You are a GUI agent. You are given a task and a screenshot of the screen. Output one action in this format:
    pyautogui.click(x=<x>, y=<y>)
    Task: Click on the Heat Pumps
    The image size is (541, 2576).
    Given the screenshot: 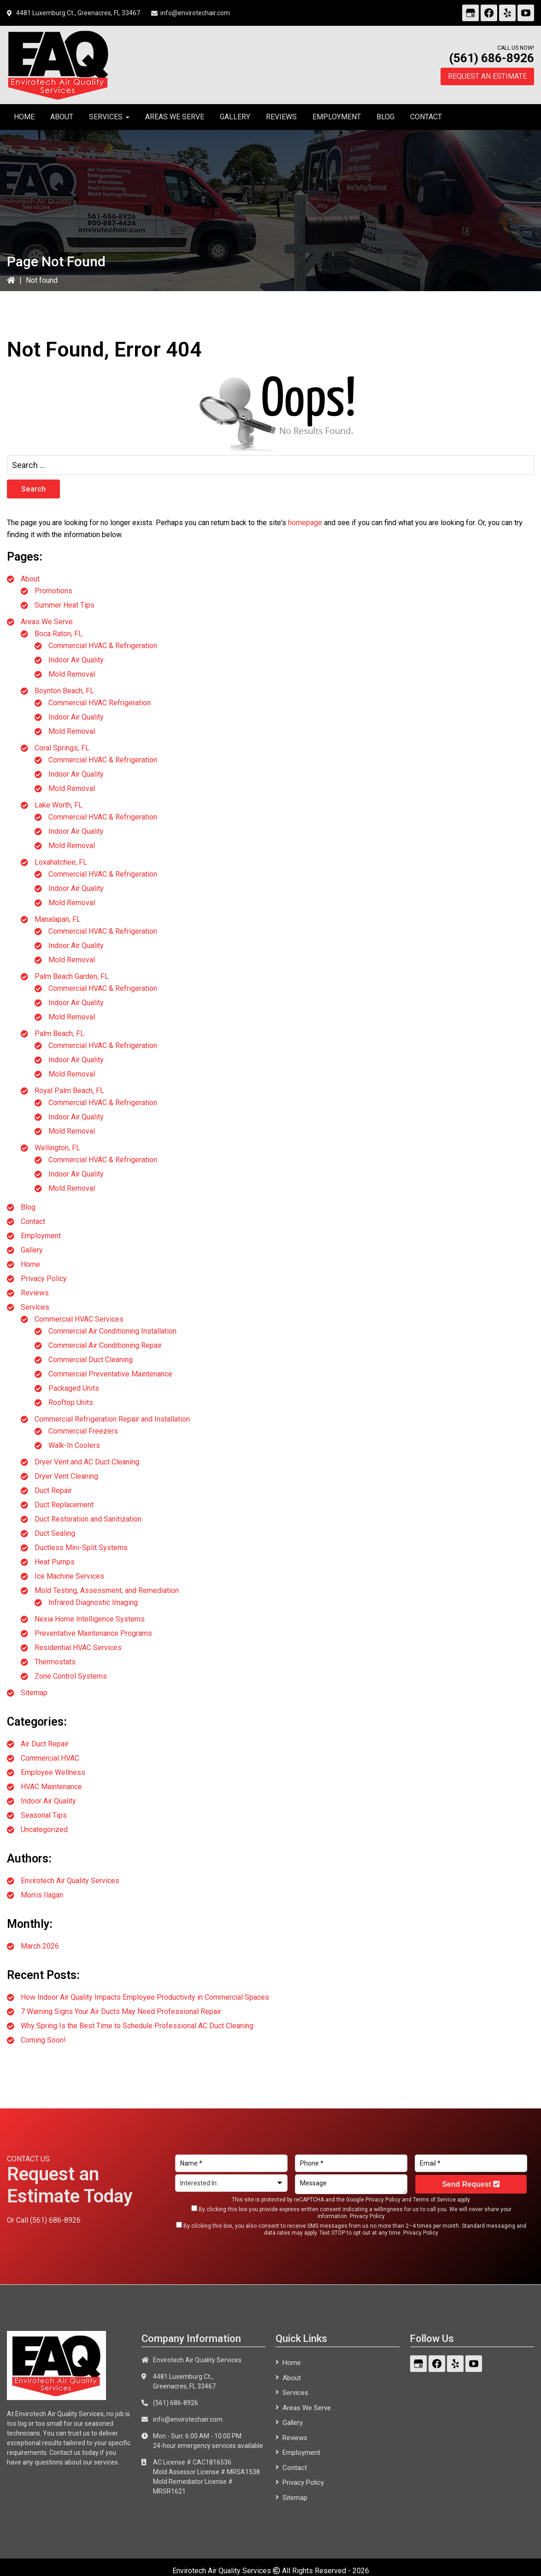 What is the action you would take?
    pyautogui.click(x=55, y=1561)
    